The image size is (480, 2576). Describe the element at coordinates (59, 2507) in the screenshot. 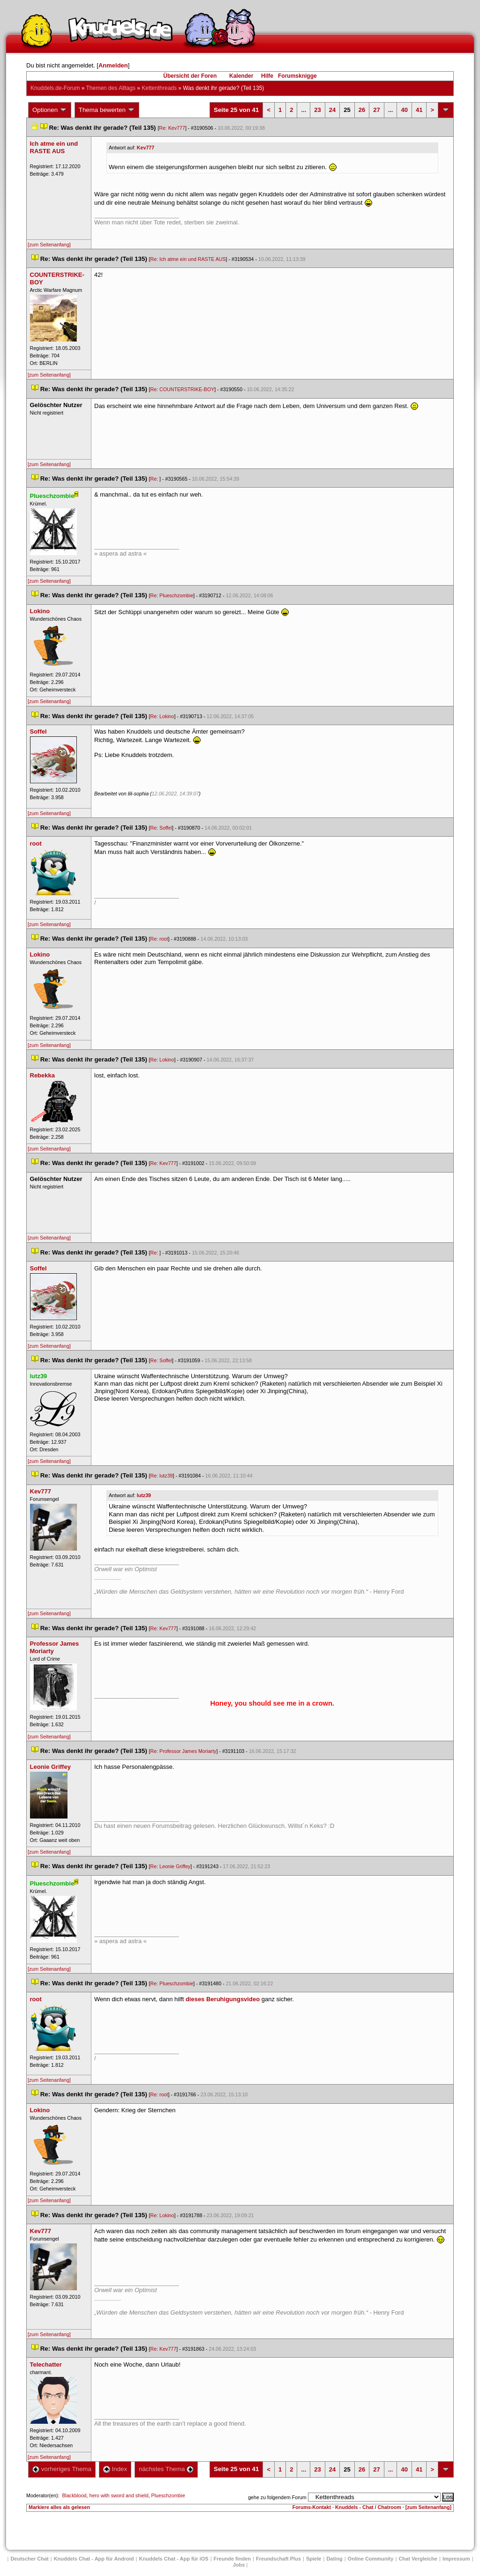

I see `Markiere alles als gelesen` at that location.